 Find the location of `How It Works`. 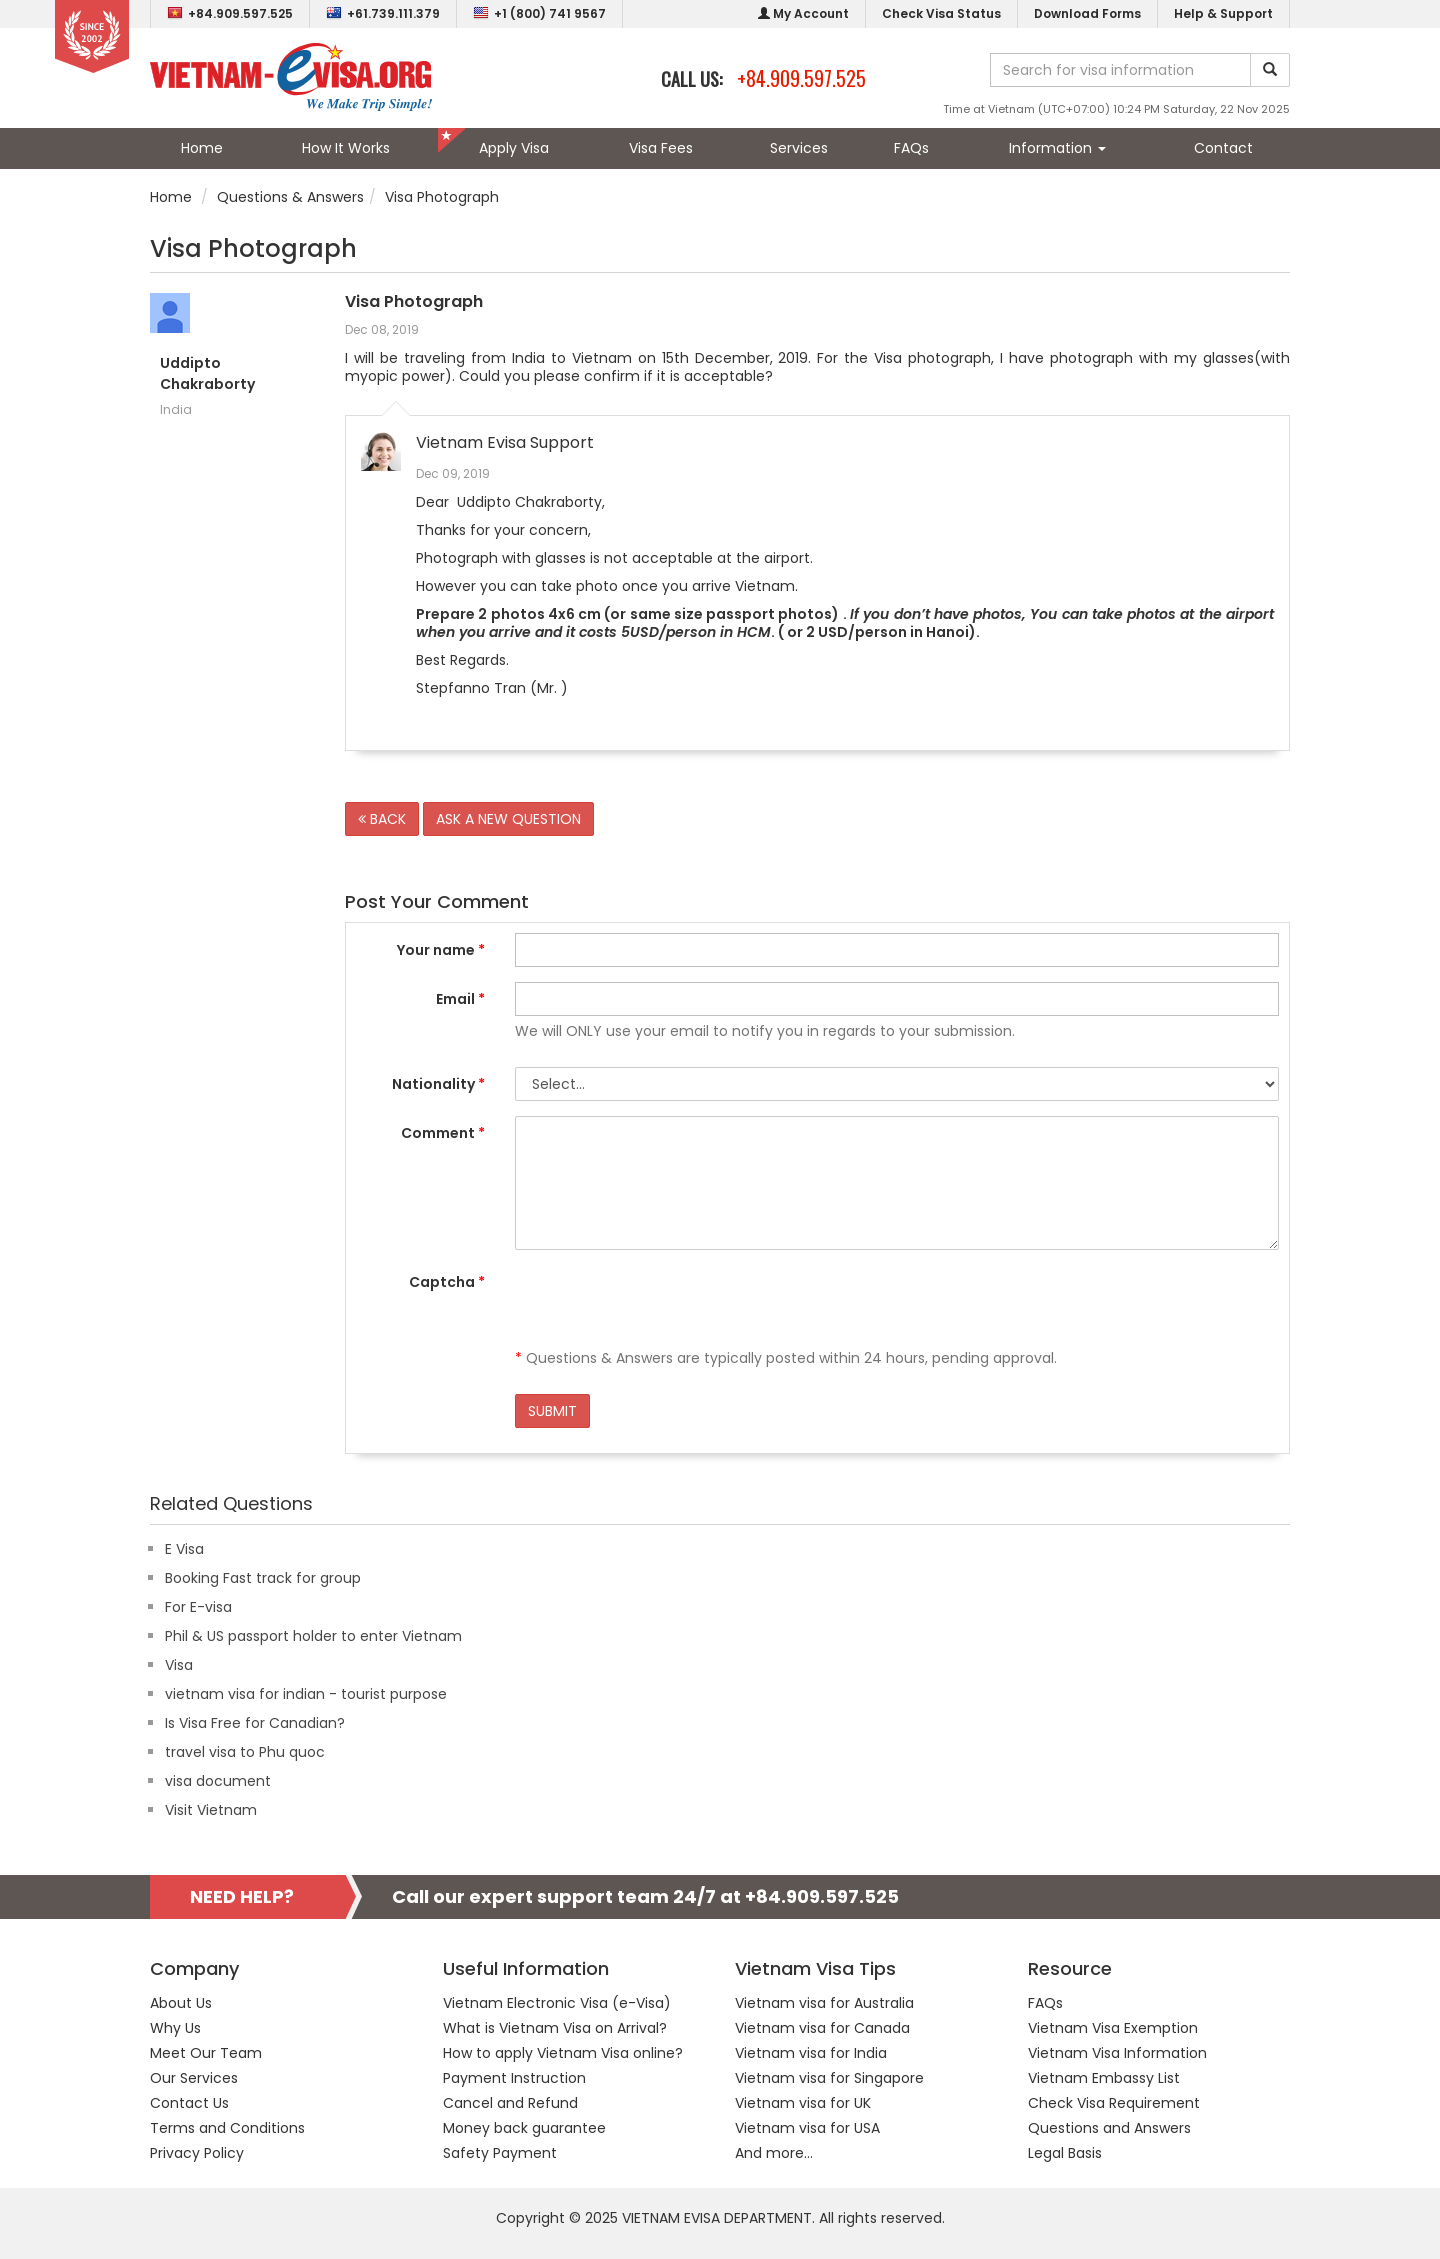

How It Works is located at coordinates (346, 148).